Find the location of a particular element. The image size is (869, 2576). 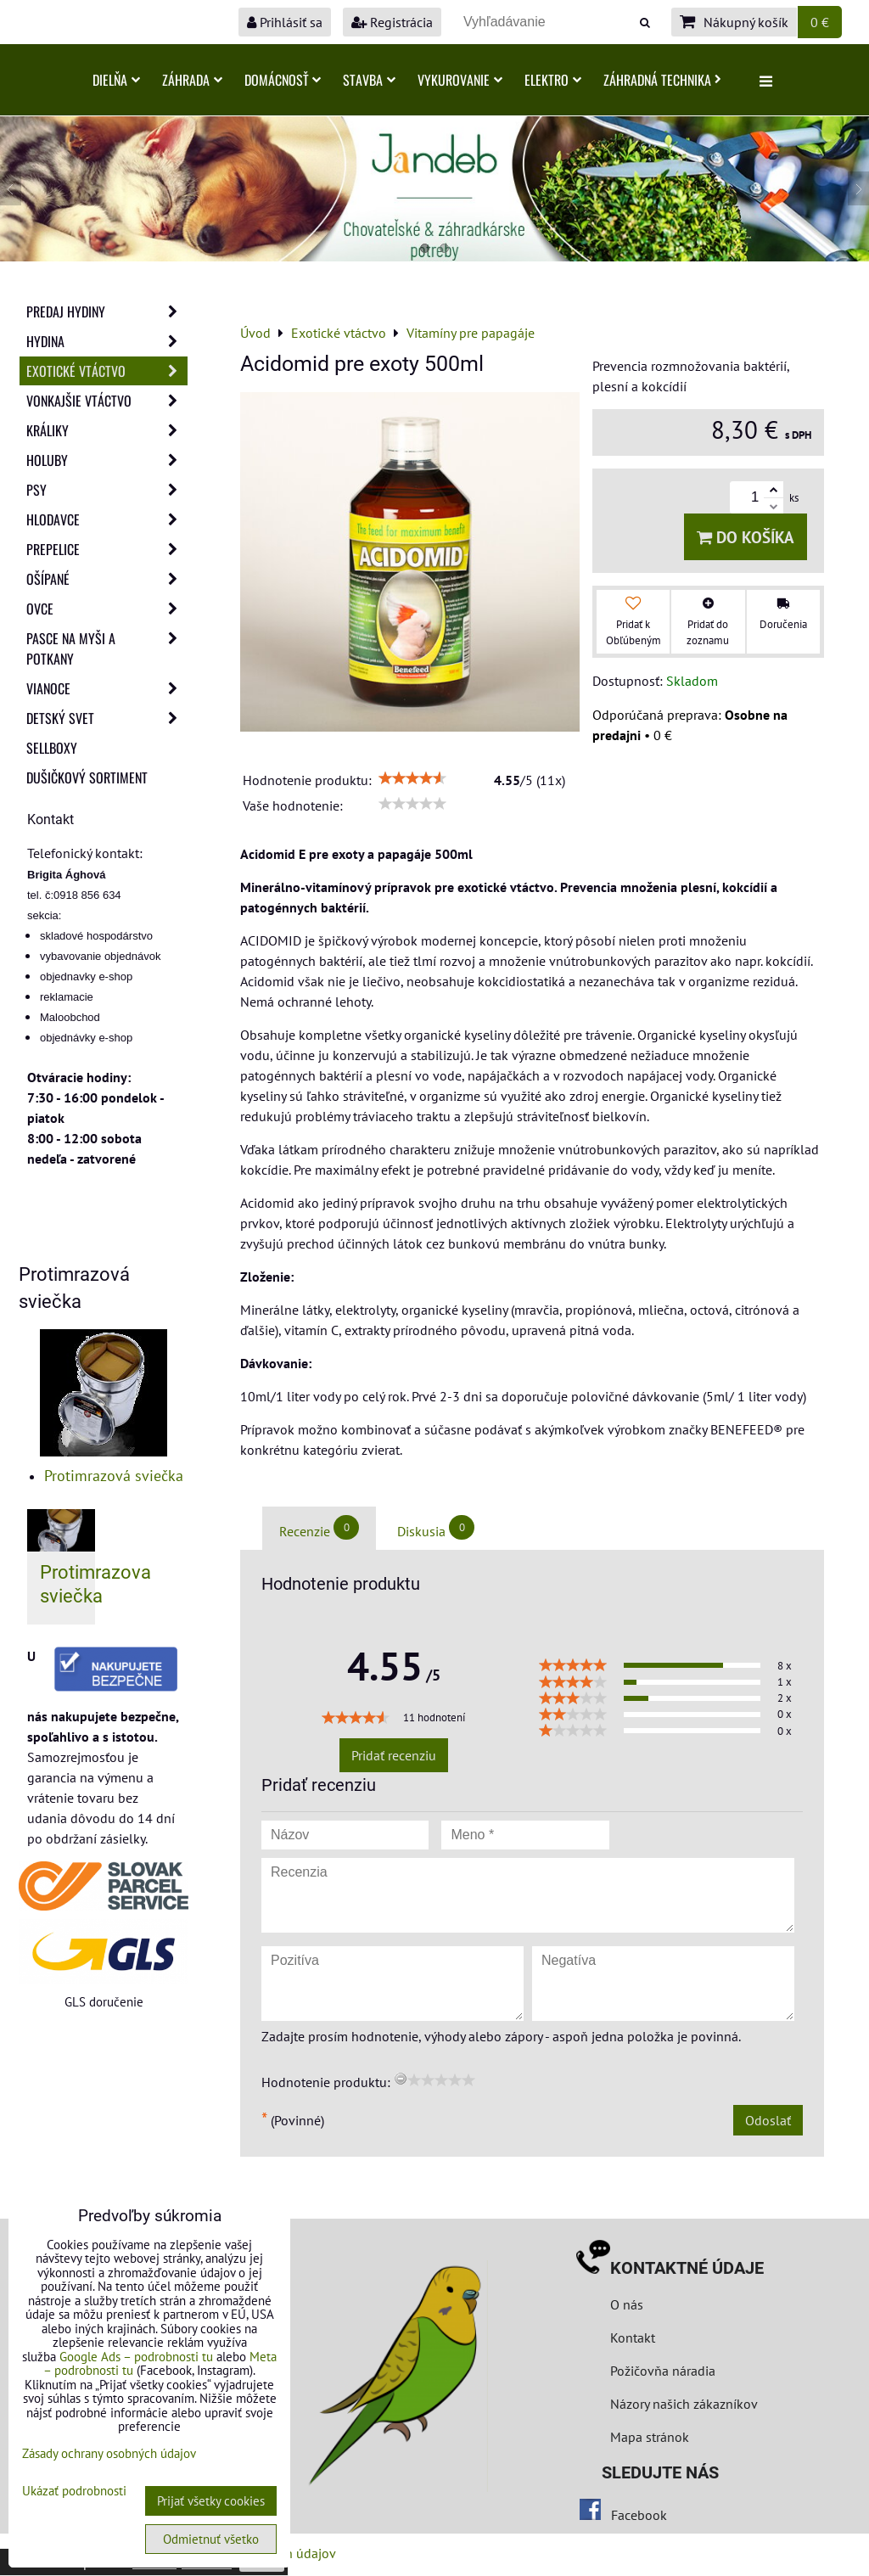

Vianoce is located at coordinates (107, 688).